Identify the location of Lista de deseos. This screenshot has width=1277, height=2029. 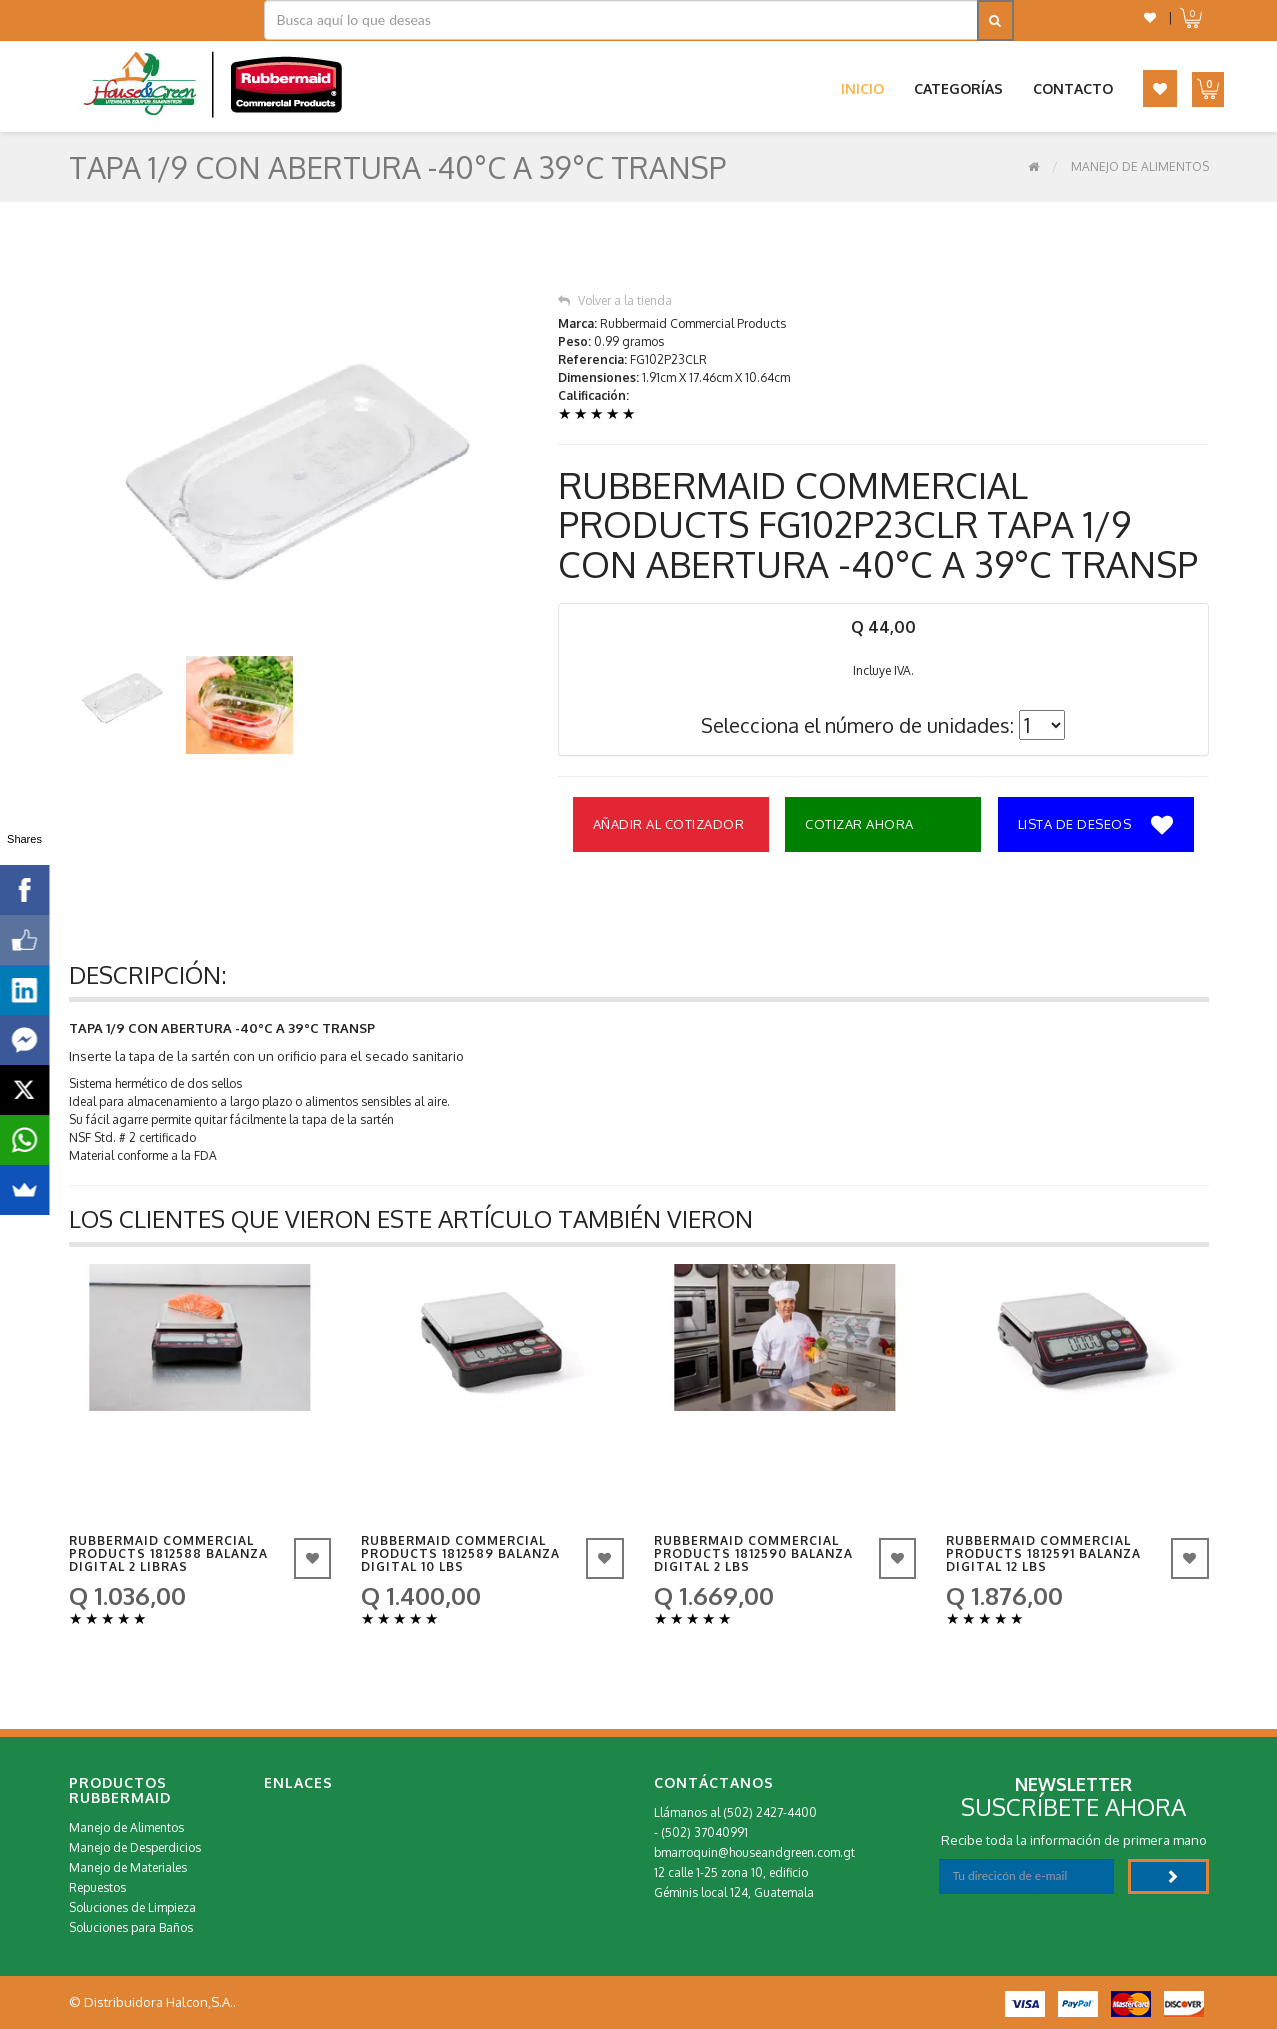
(1096, 826).